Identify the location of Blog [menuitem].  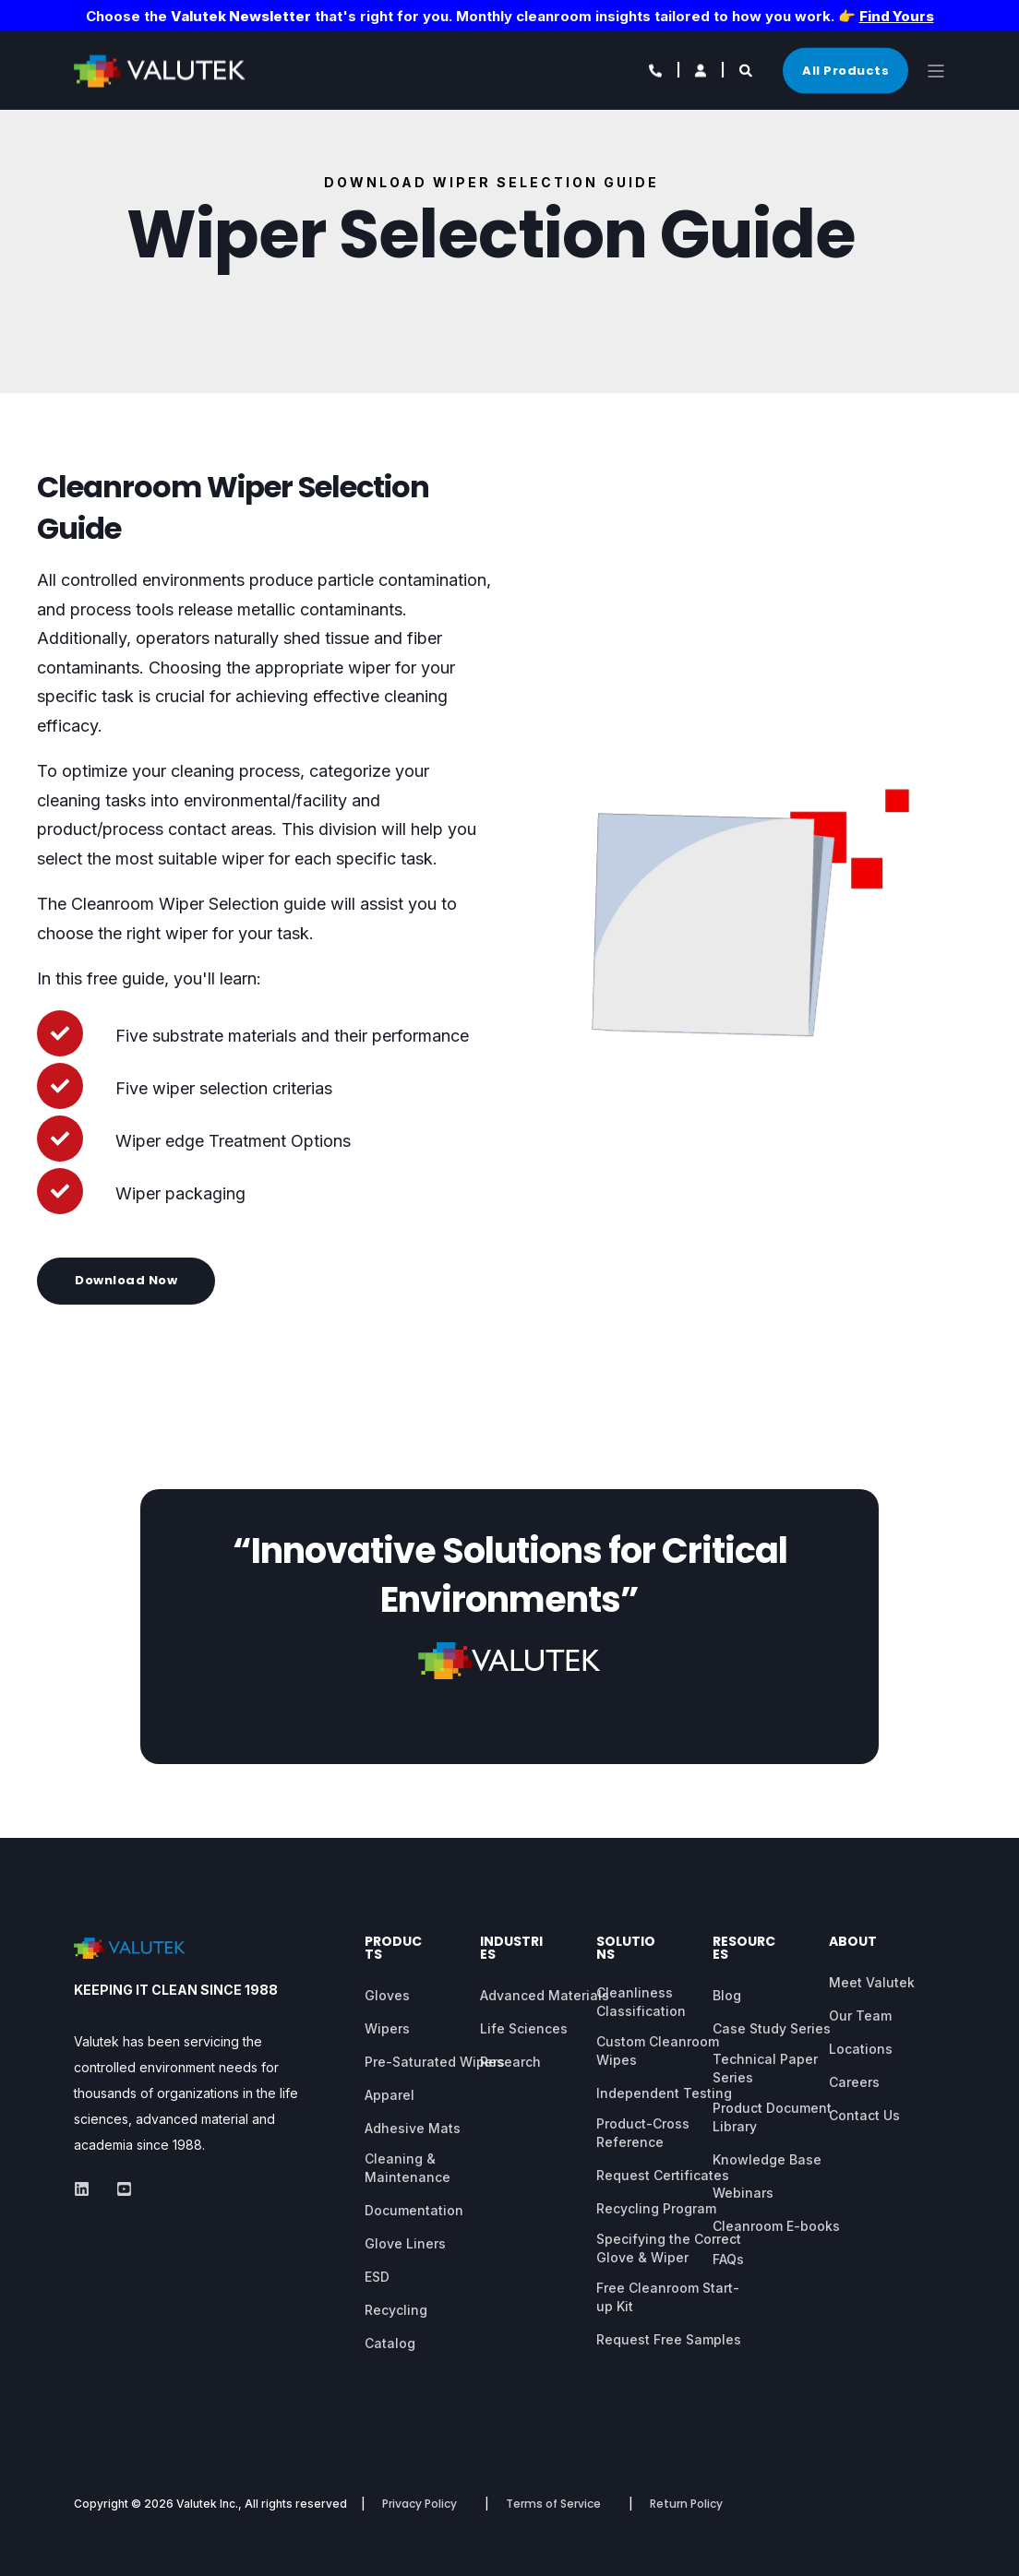
(727, 1995).